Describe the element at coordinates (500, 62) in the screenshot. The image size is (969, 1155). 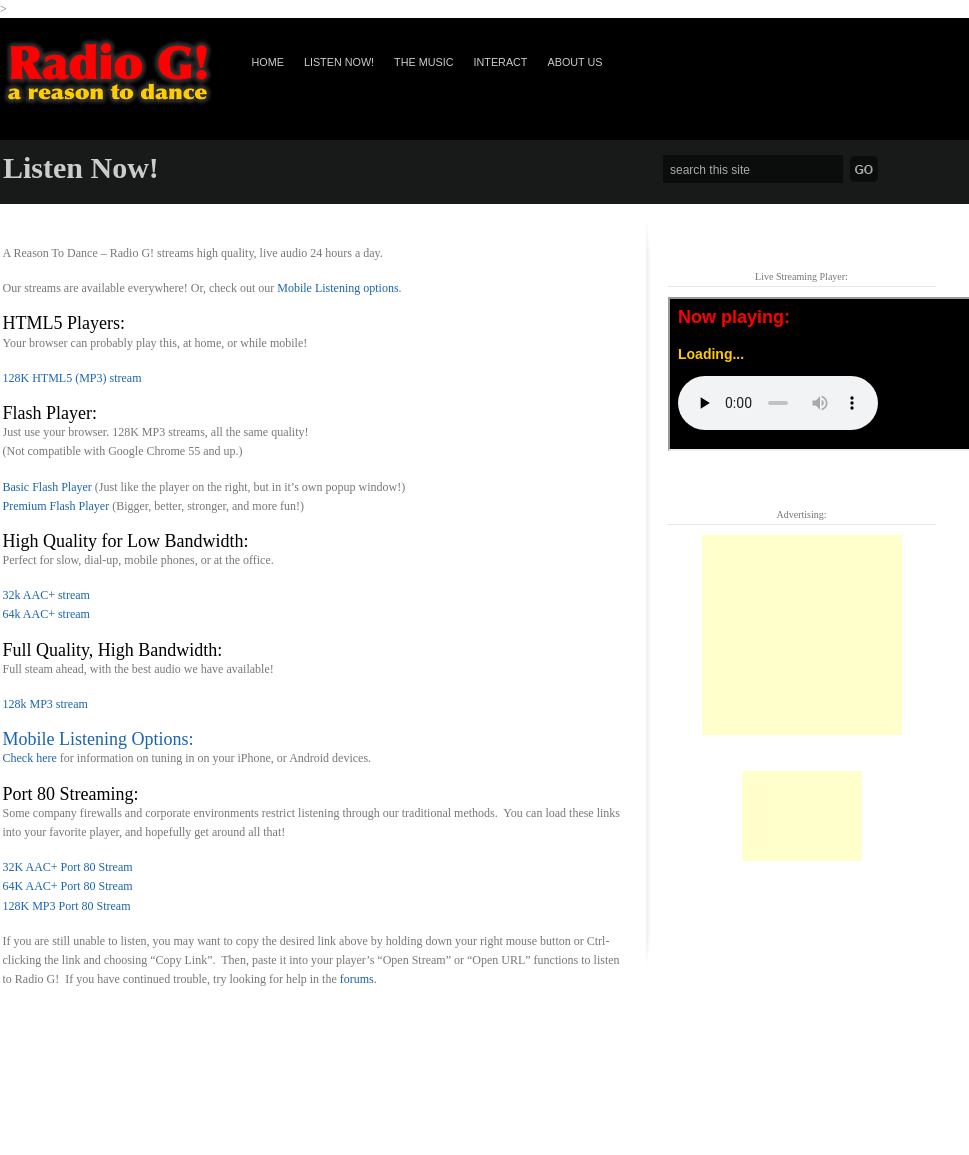
I see `Interact` at that location.